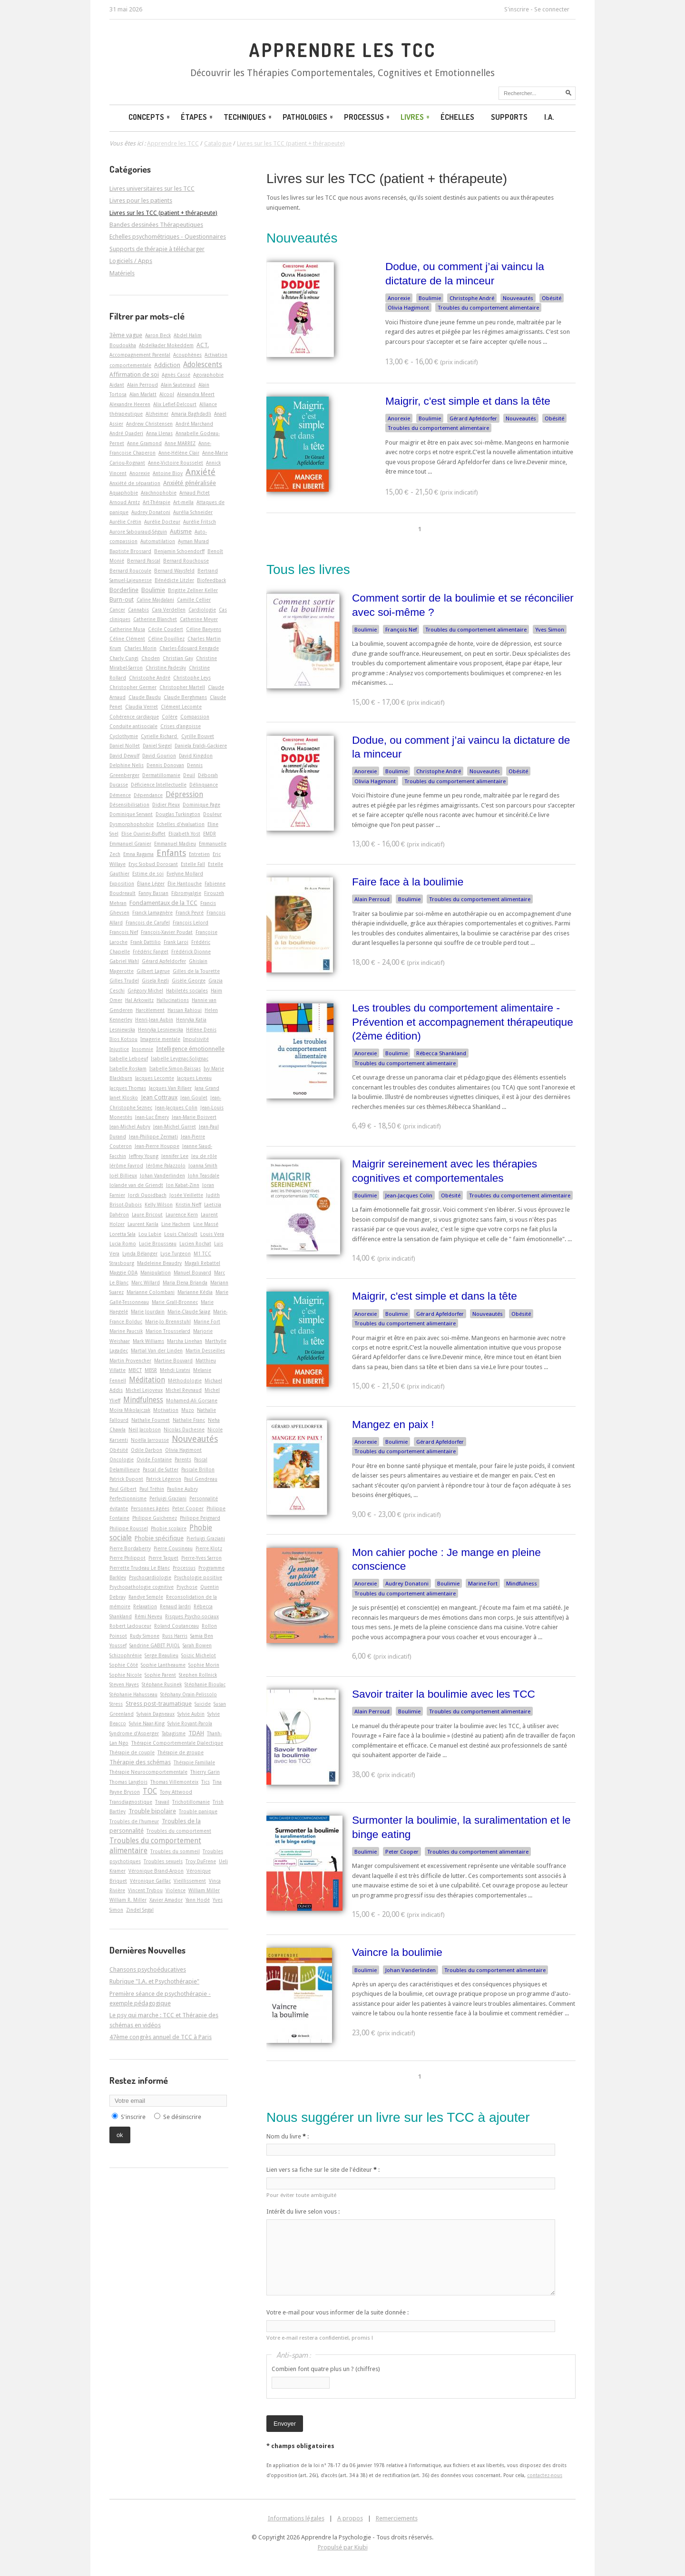  I want to click on Michel Reynaud, so click(184, 1390).